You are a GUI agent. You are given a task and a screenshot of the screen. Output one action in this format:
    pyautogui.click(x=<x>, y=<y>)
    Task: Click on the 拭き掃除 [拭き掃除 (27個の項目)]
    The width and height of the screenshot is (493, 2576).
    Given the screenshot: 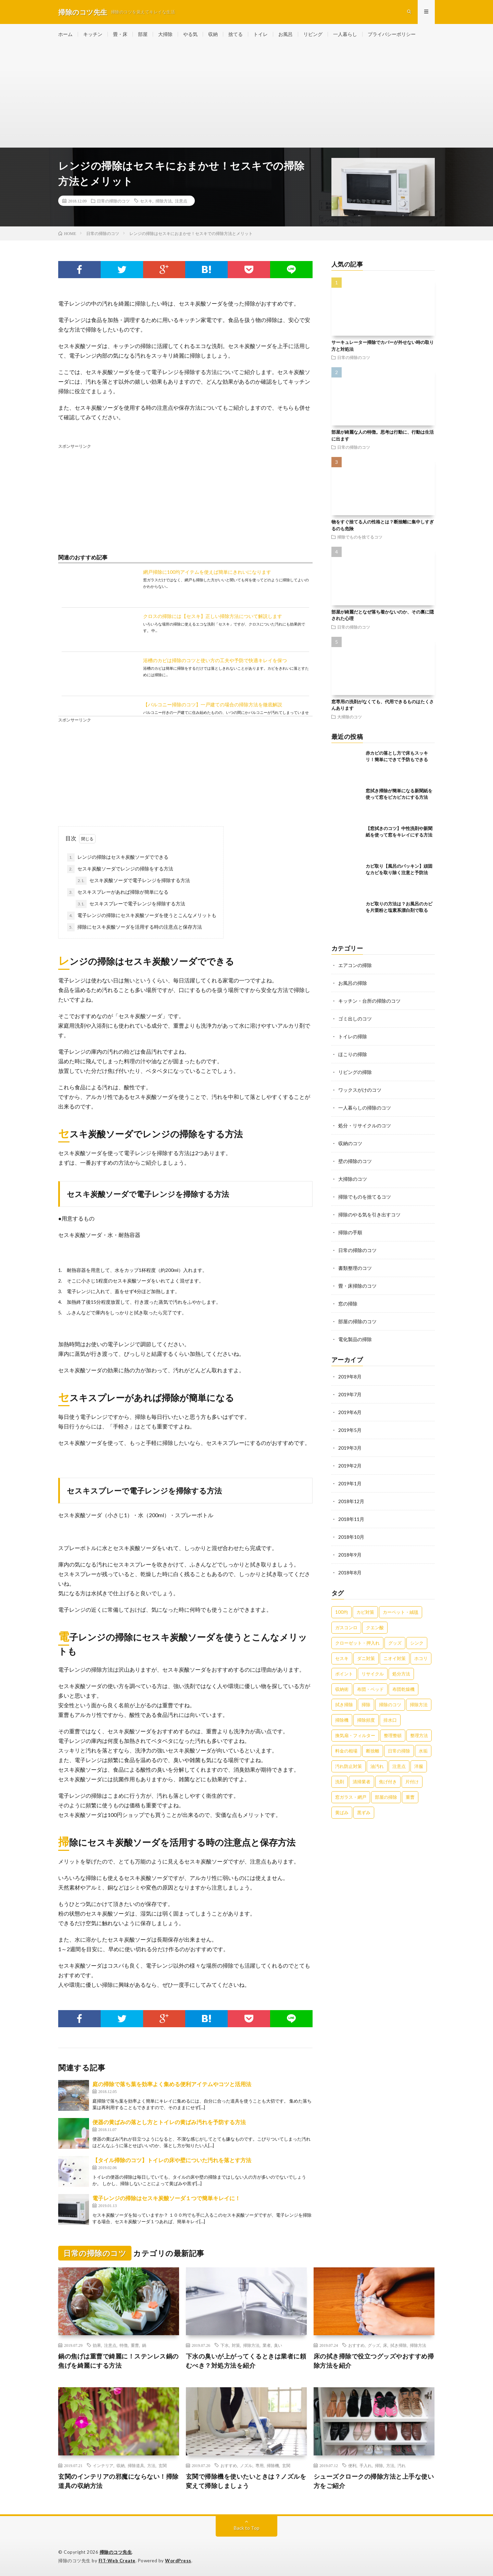 What is the action you would take?
    pyautogui.click(x=344, y=1704)
    